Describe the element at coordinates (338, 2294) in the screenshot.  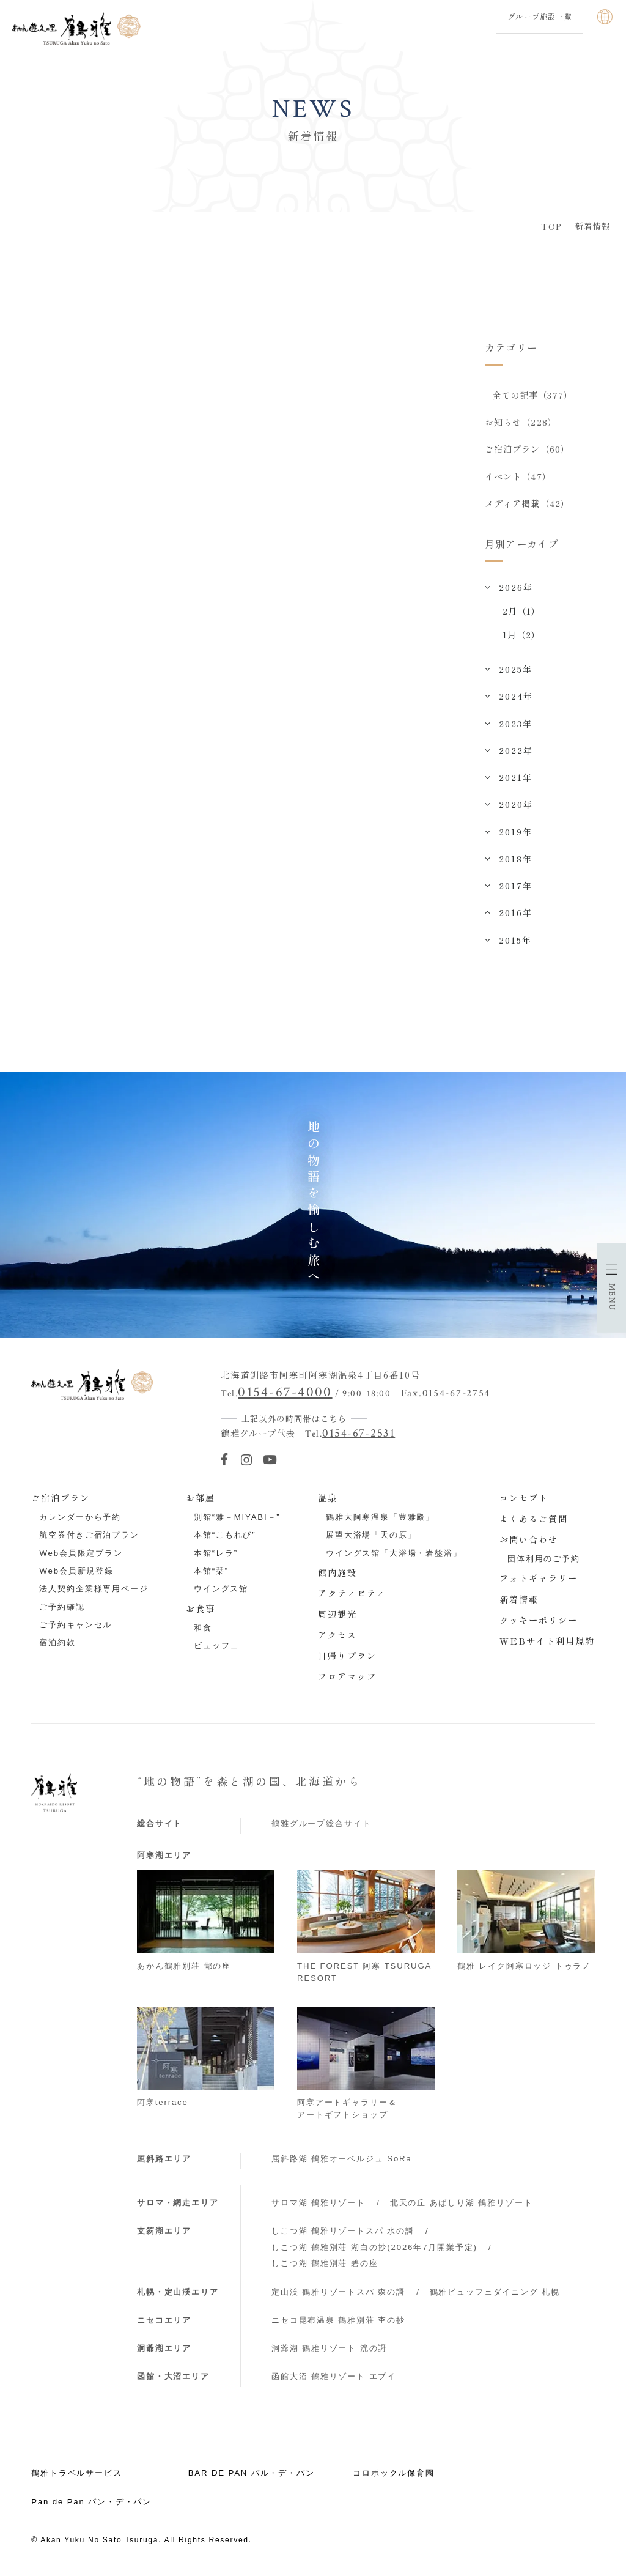
I see `定山渓 鶴雅リゾートスパ 森の謌` at that location.